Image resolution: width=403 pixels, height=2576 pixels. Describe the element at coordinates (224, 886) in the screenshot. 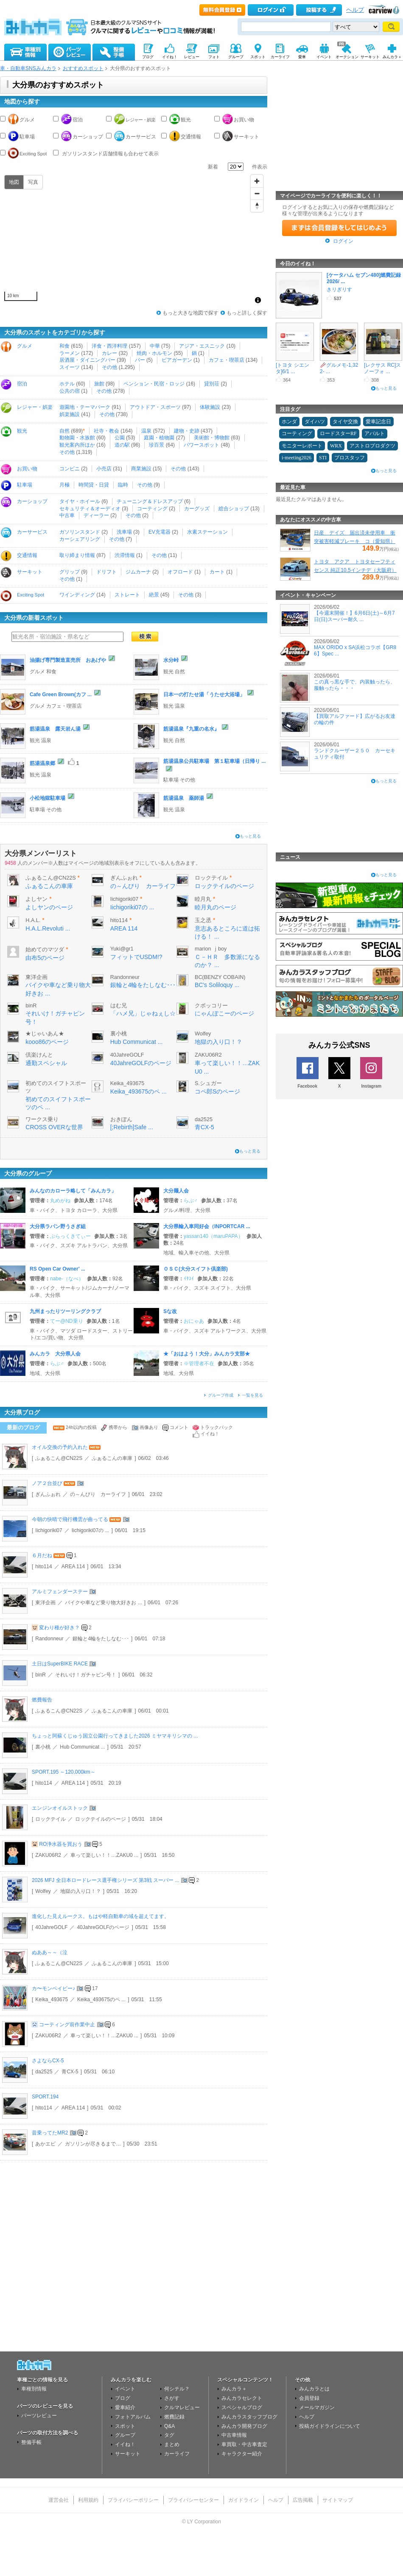

I see `ロックテイルのページ` at that location.